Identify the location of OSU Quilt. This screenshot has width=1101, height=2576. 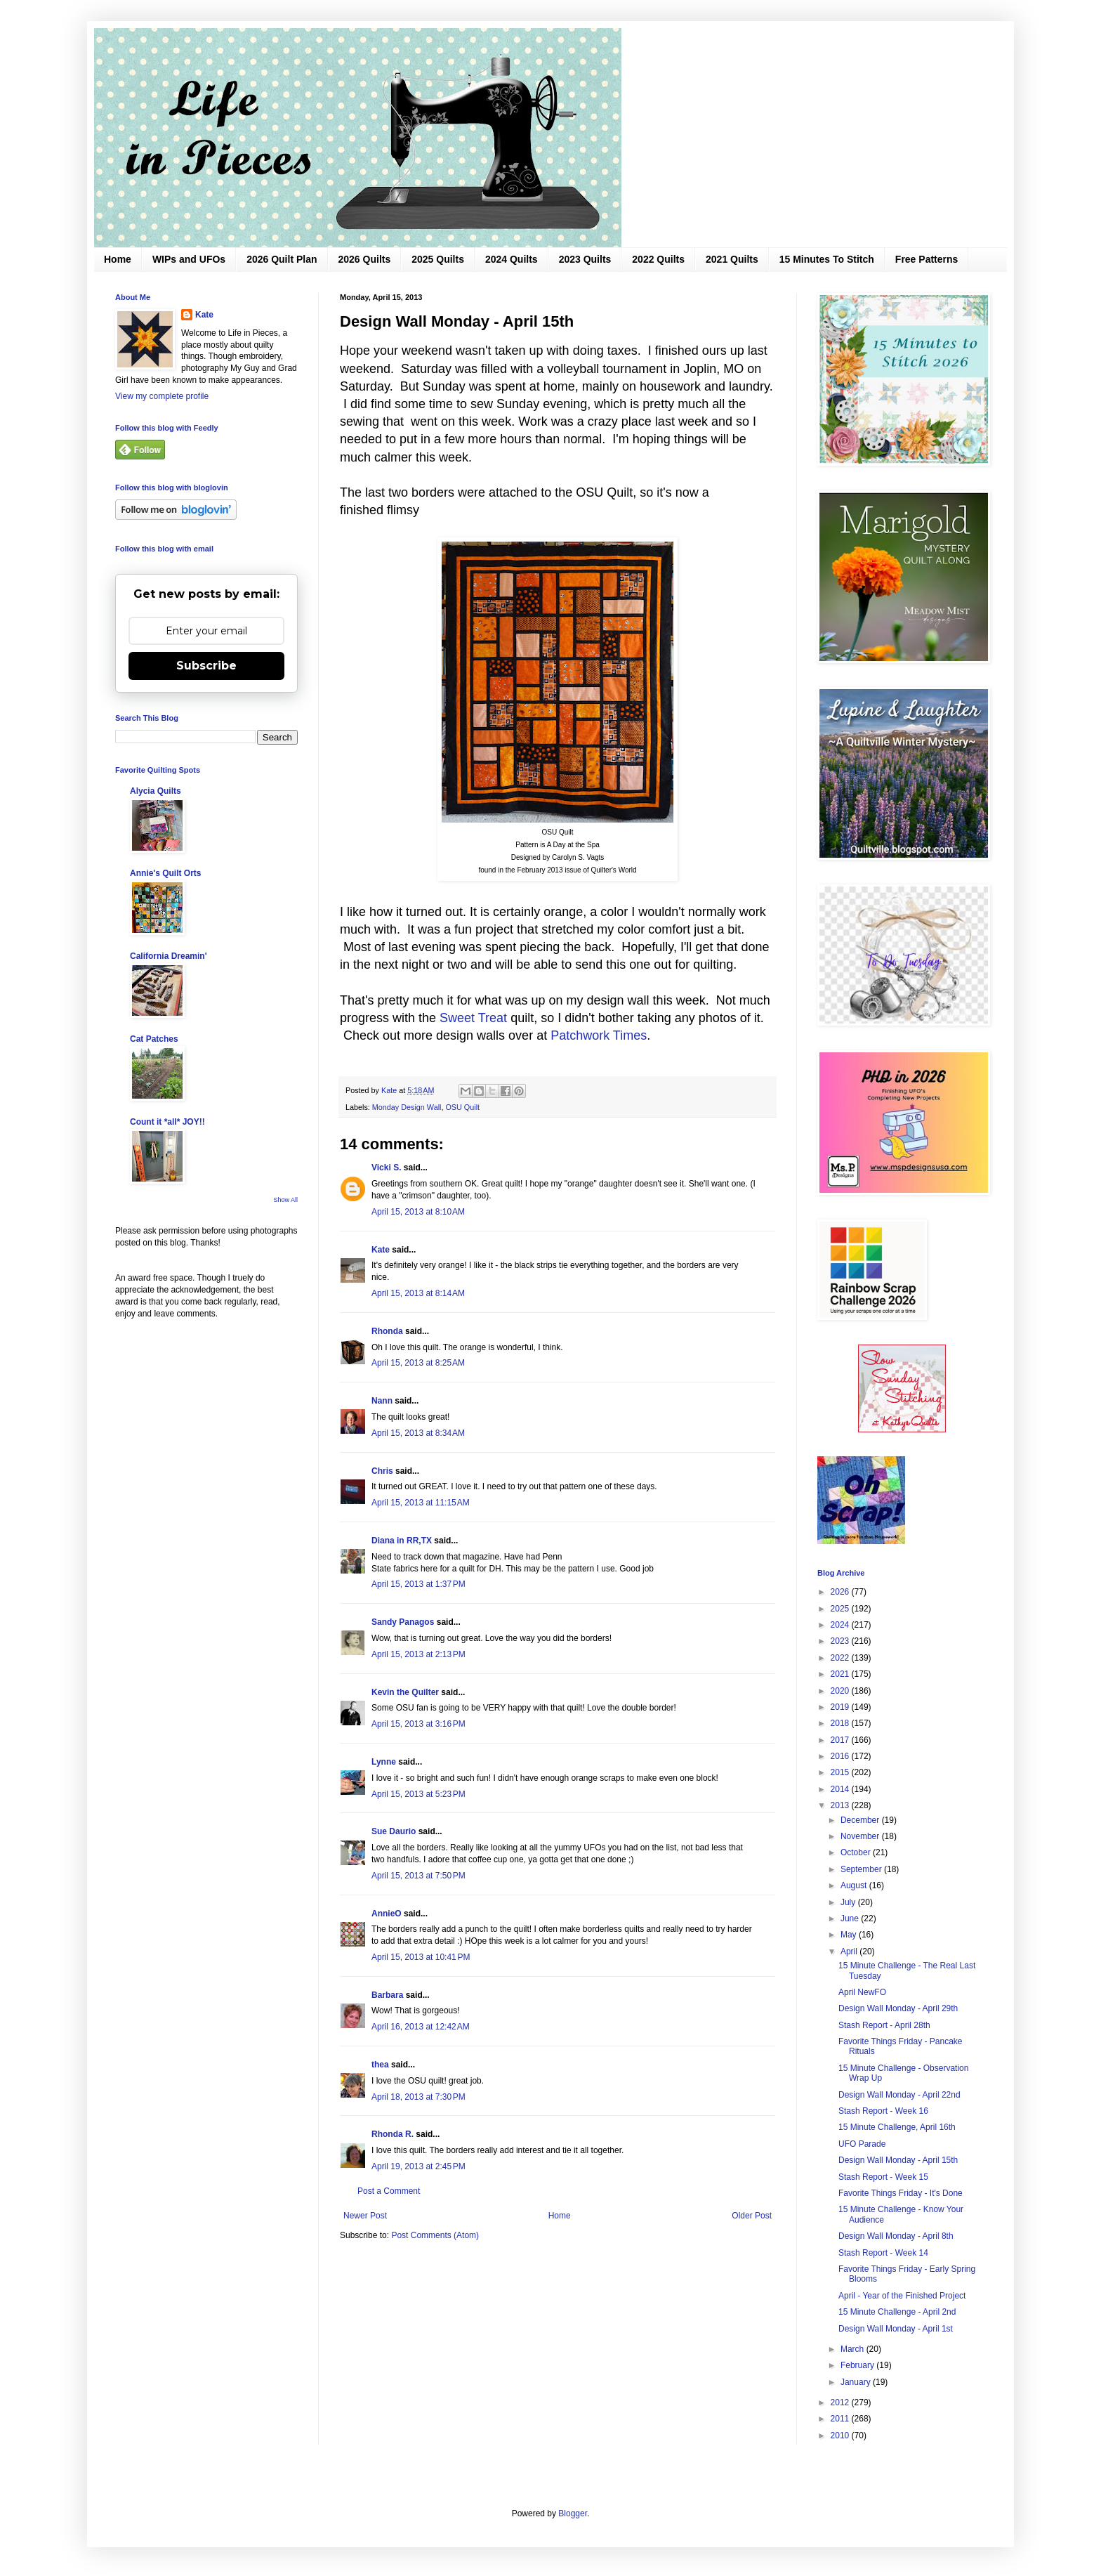
(462, 1107).